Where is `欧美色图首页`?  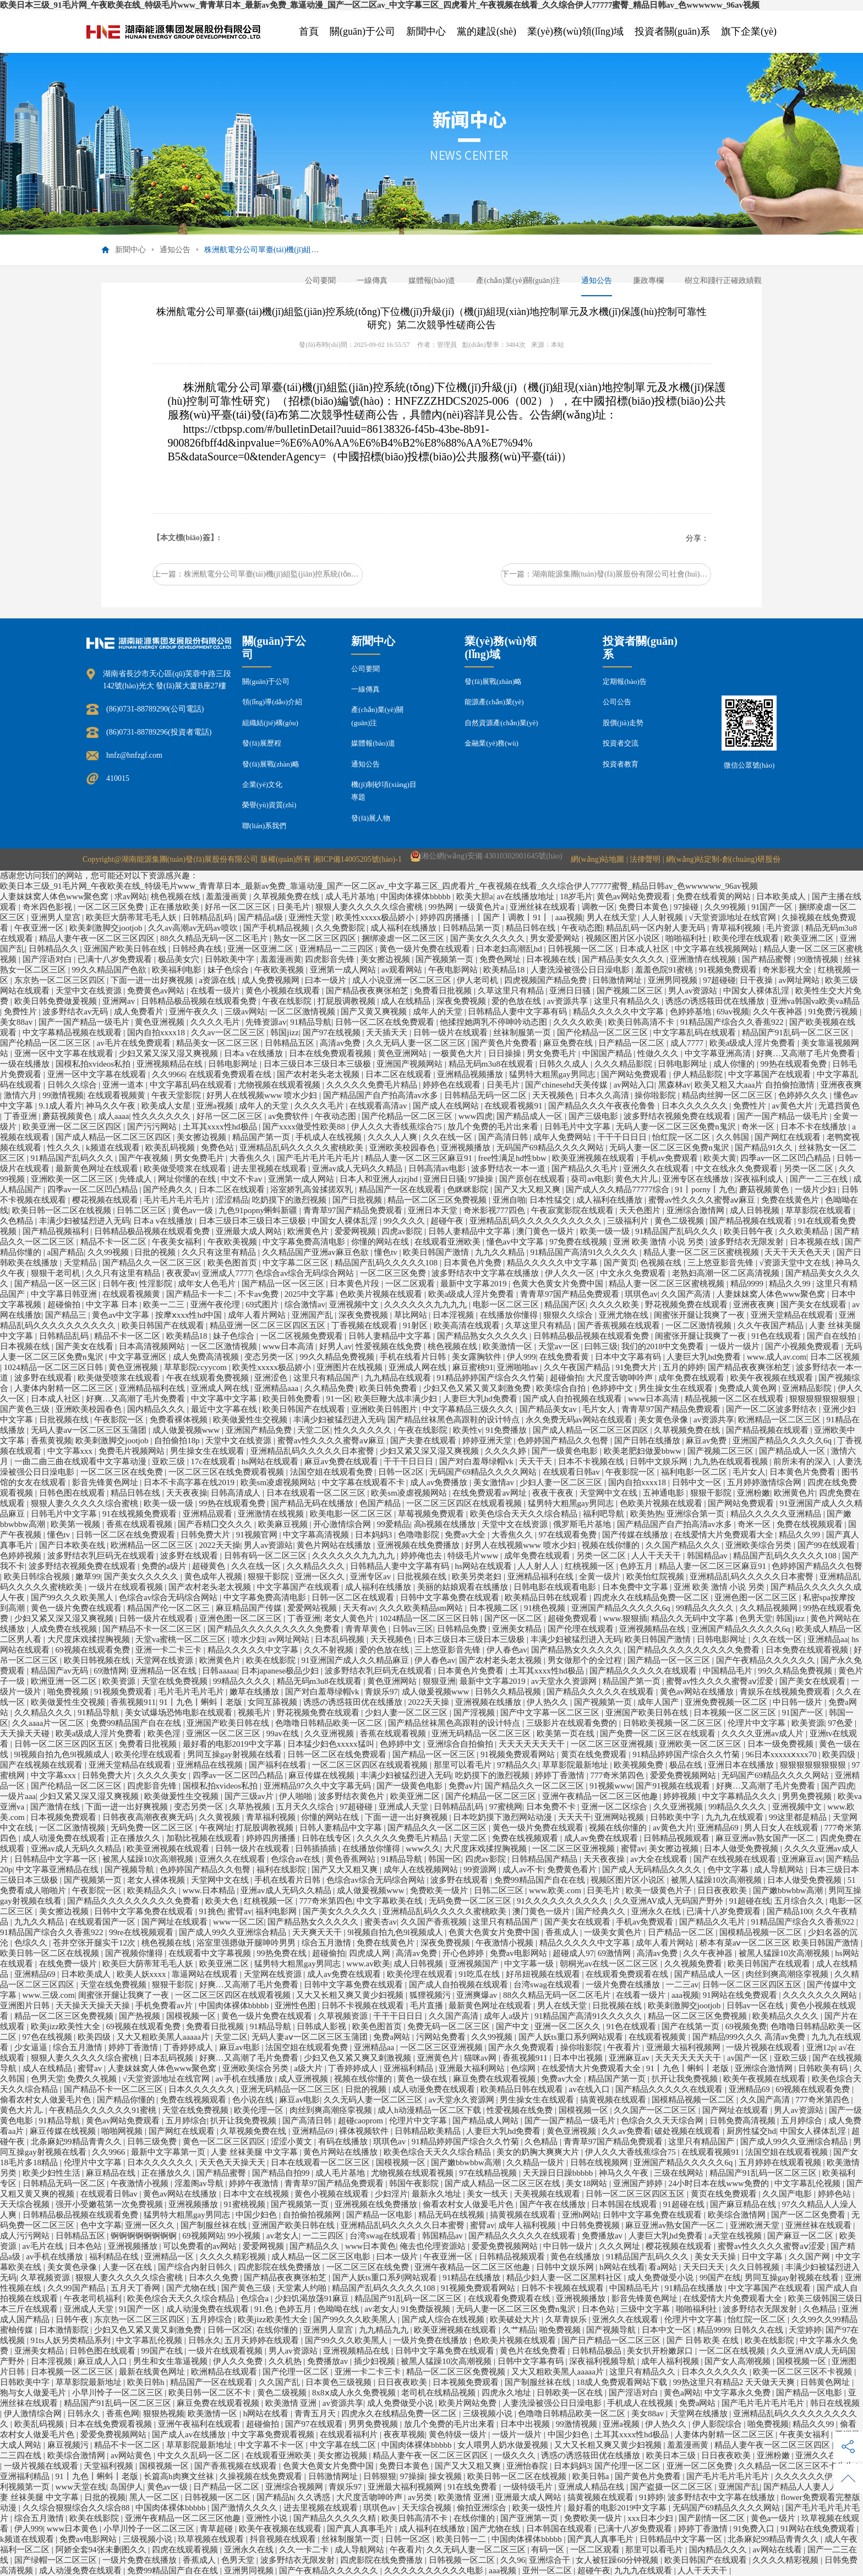
欧美色图首页 is located at coordinates (233, 1262).